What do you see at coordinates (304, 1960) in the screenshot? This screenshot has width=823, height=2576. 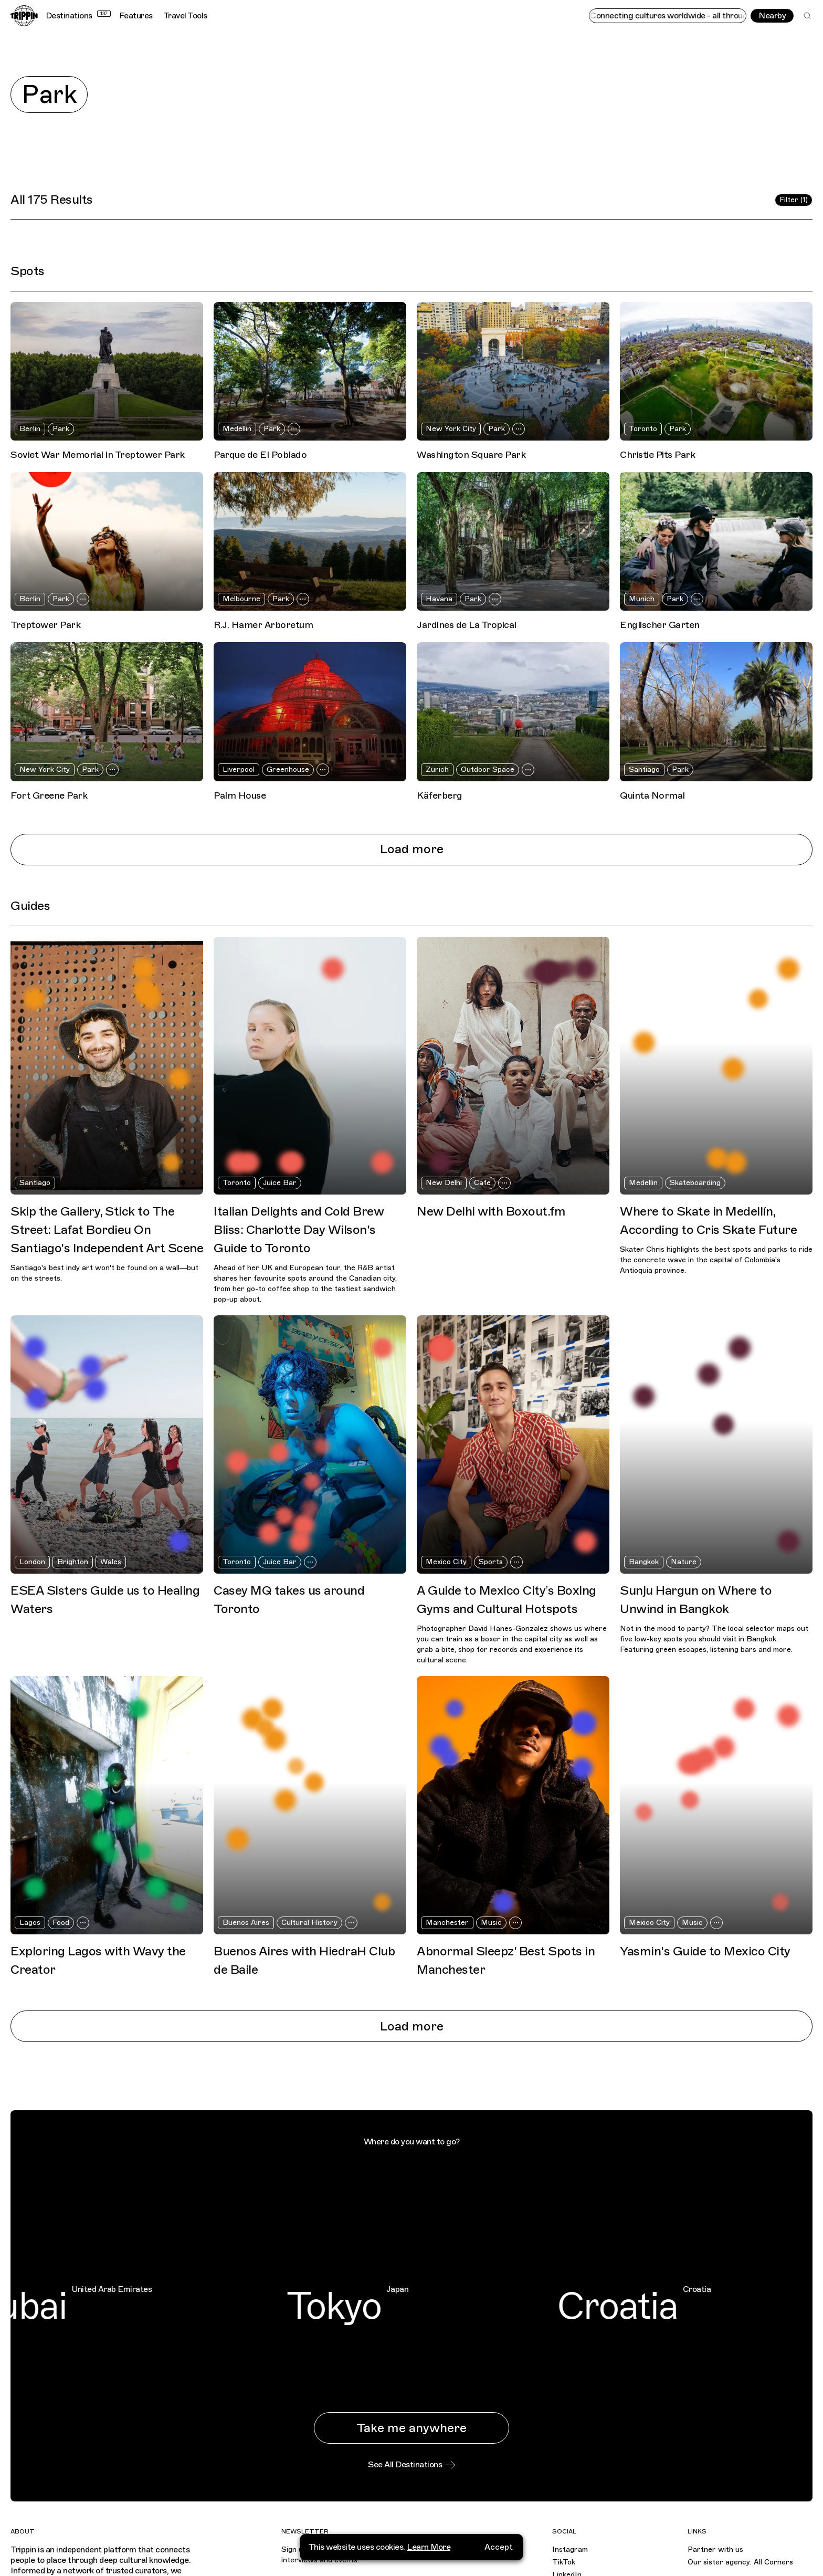 I see `Buenos Aires with HiedraH Club de Baile` at bounding box center [304, 1960].